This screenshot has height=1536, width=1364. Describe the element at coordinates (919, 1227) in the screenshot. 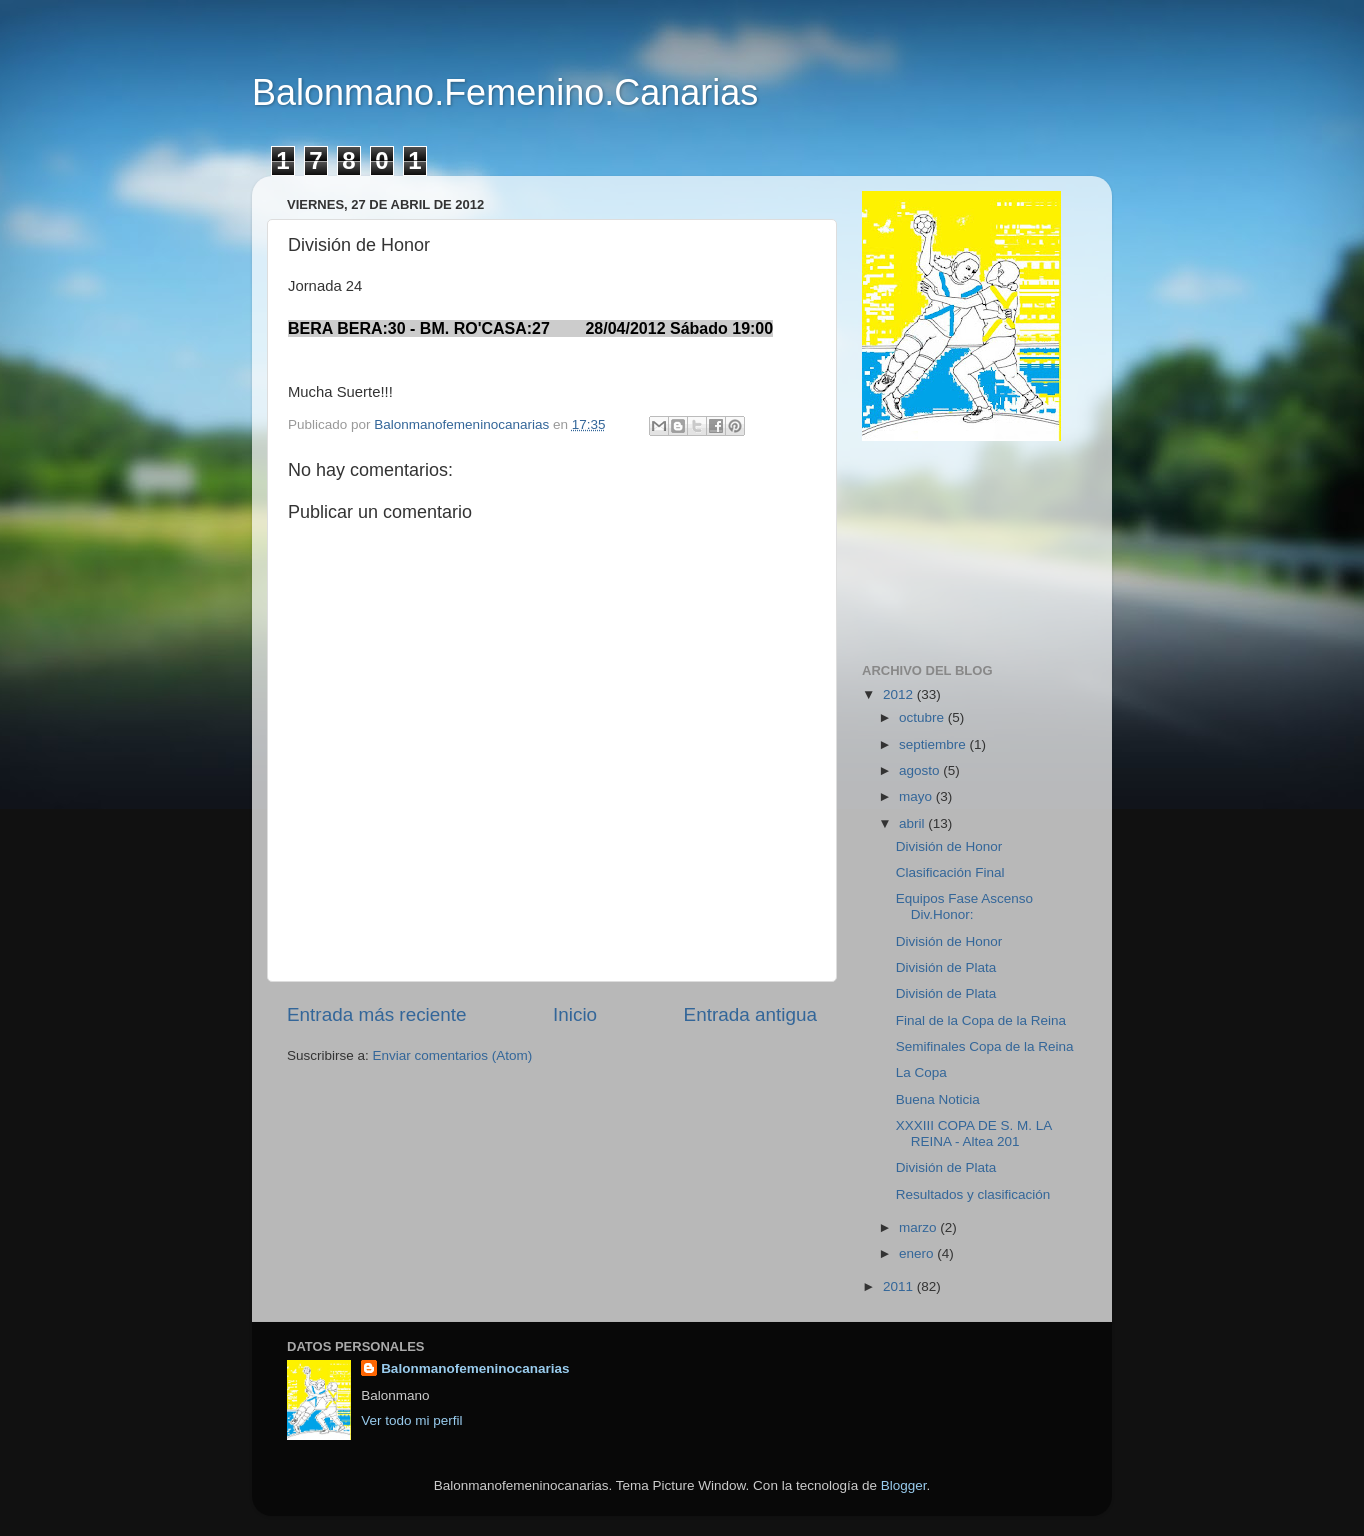

I see `marzo` at that location.